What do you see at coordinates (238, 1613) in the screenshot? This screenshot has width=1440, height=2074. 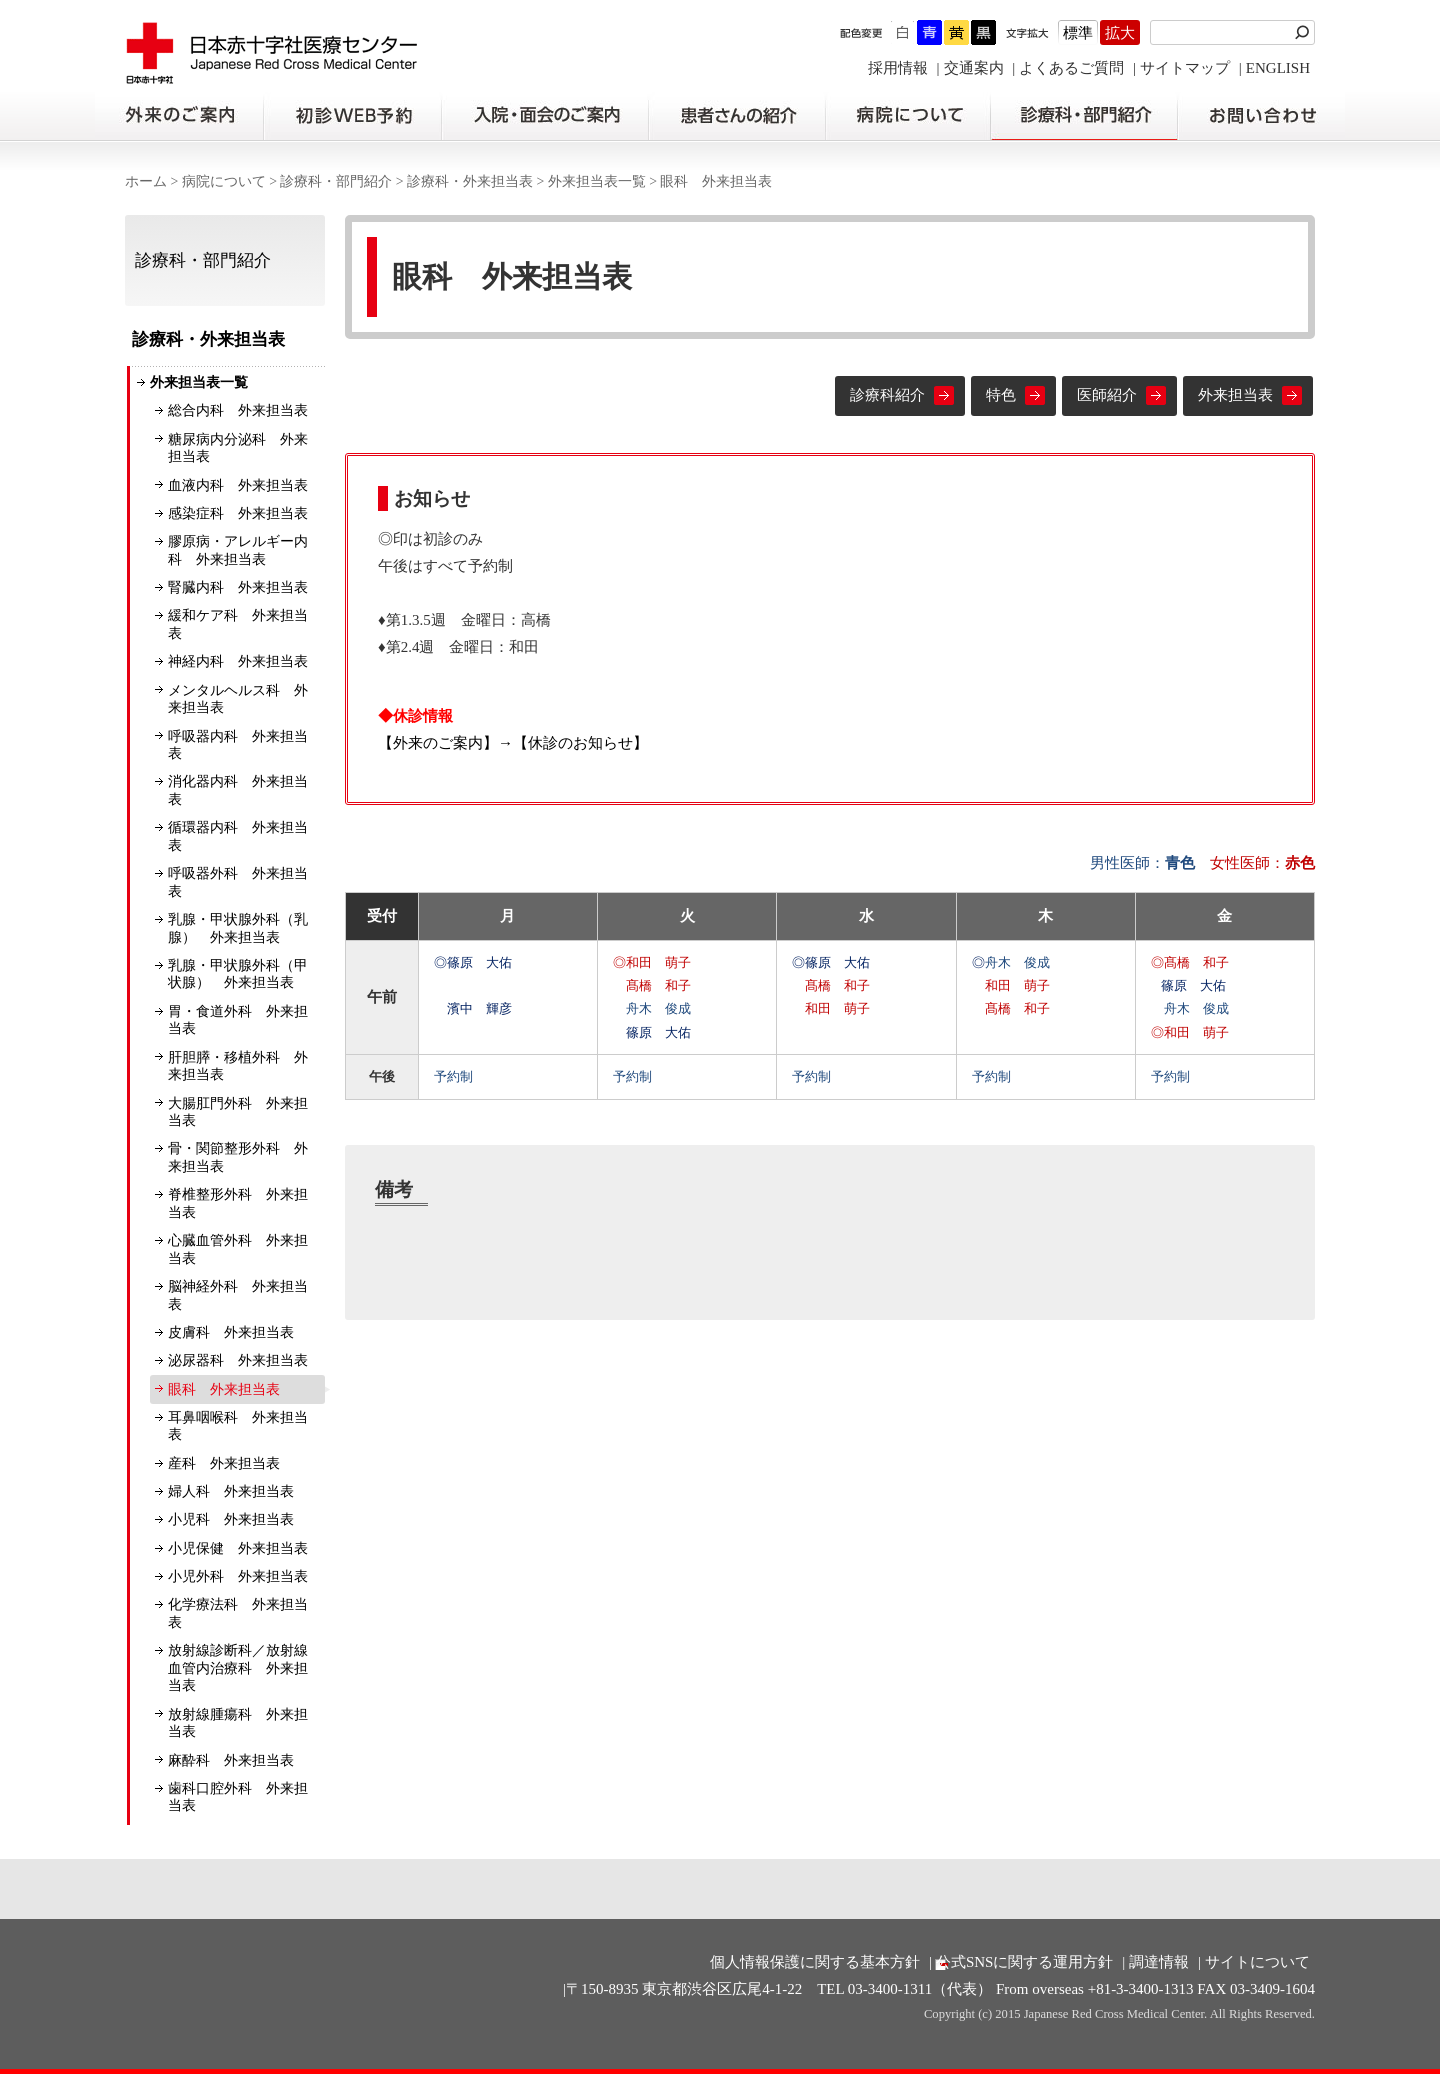 I see `化学療法科 外来担当表` at bounding box center [238, 1613].